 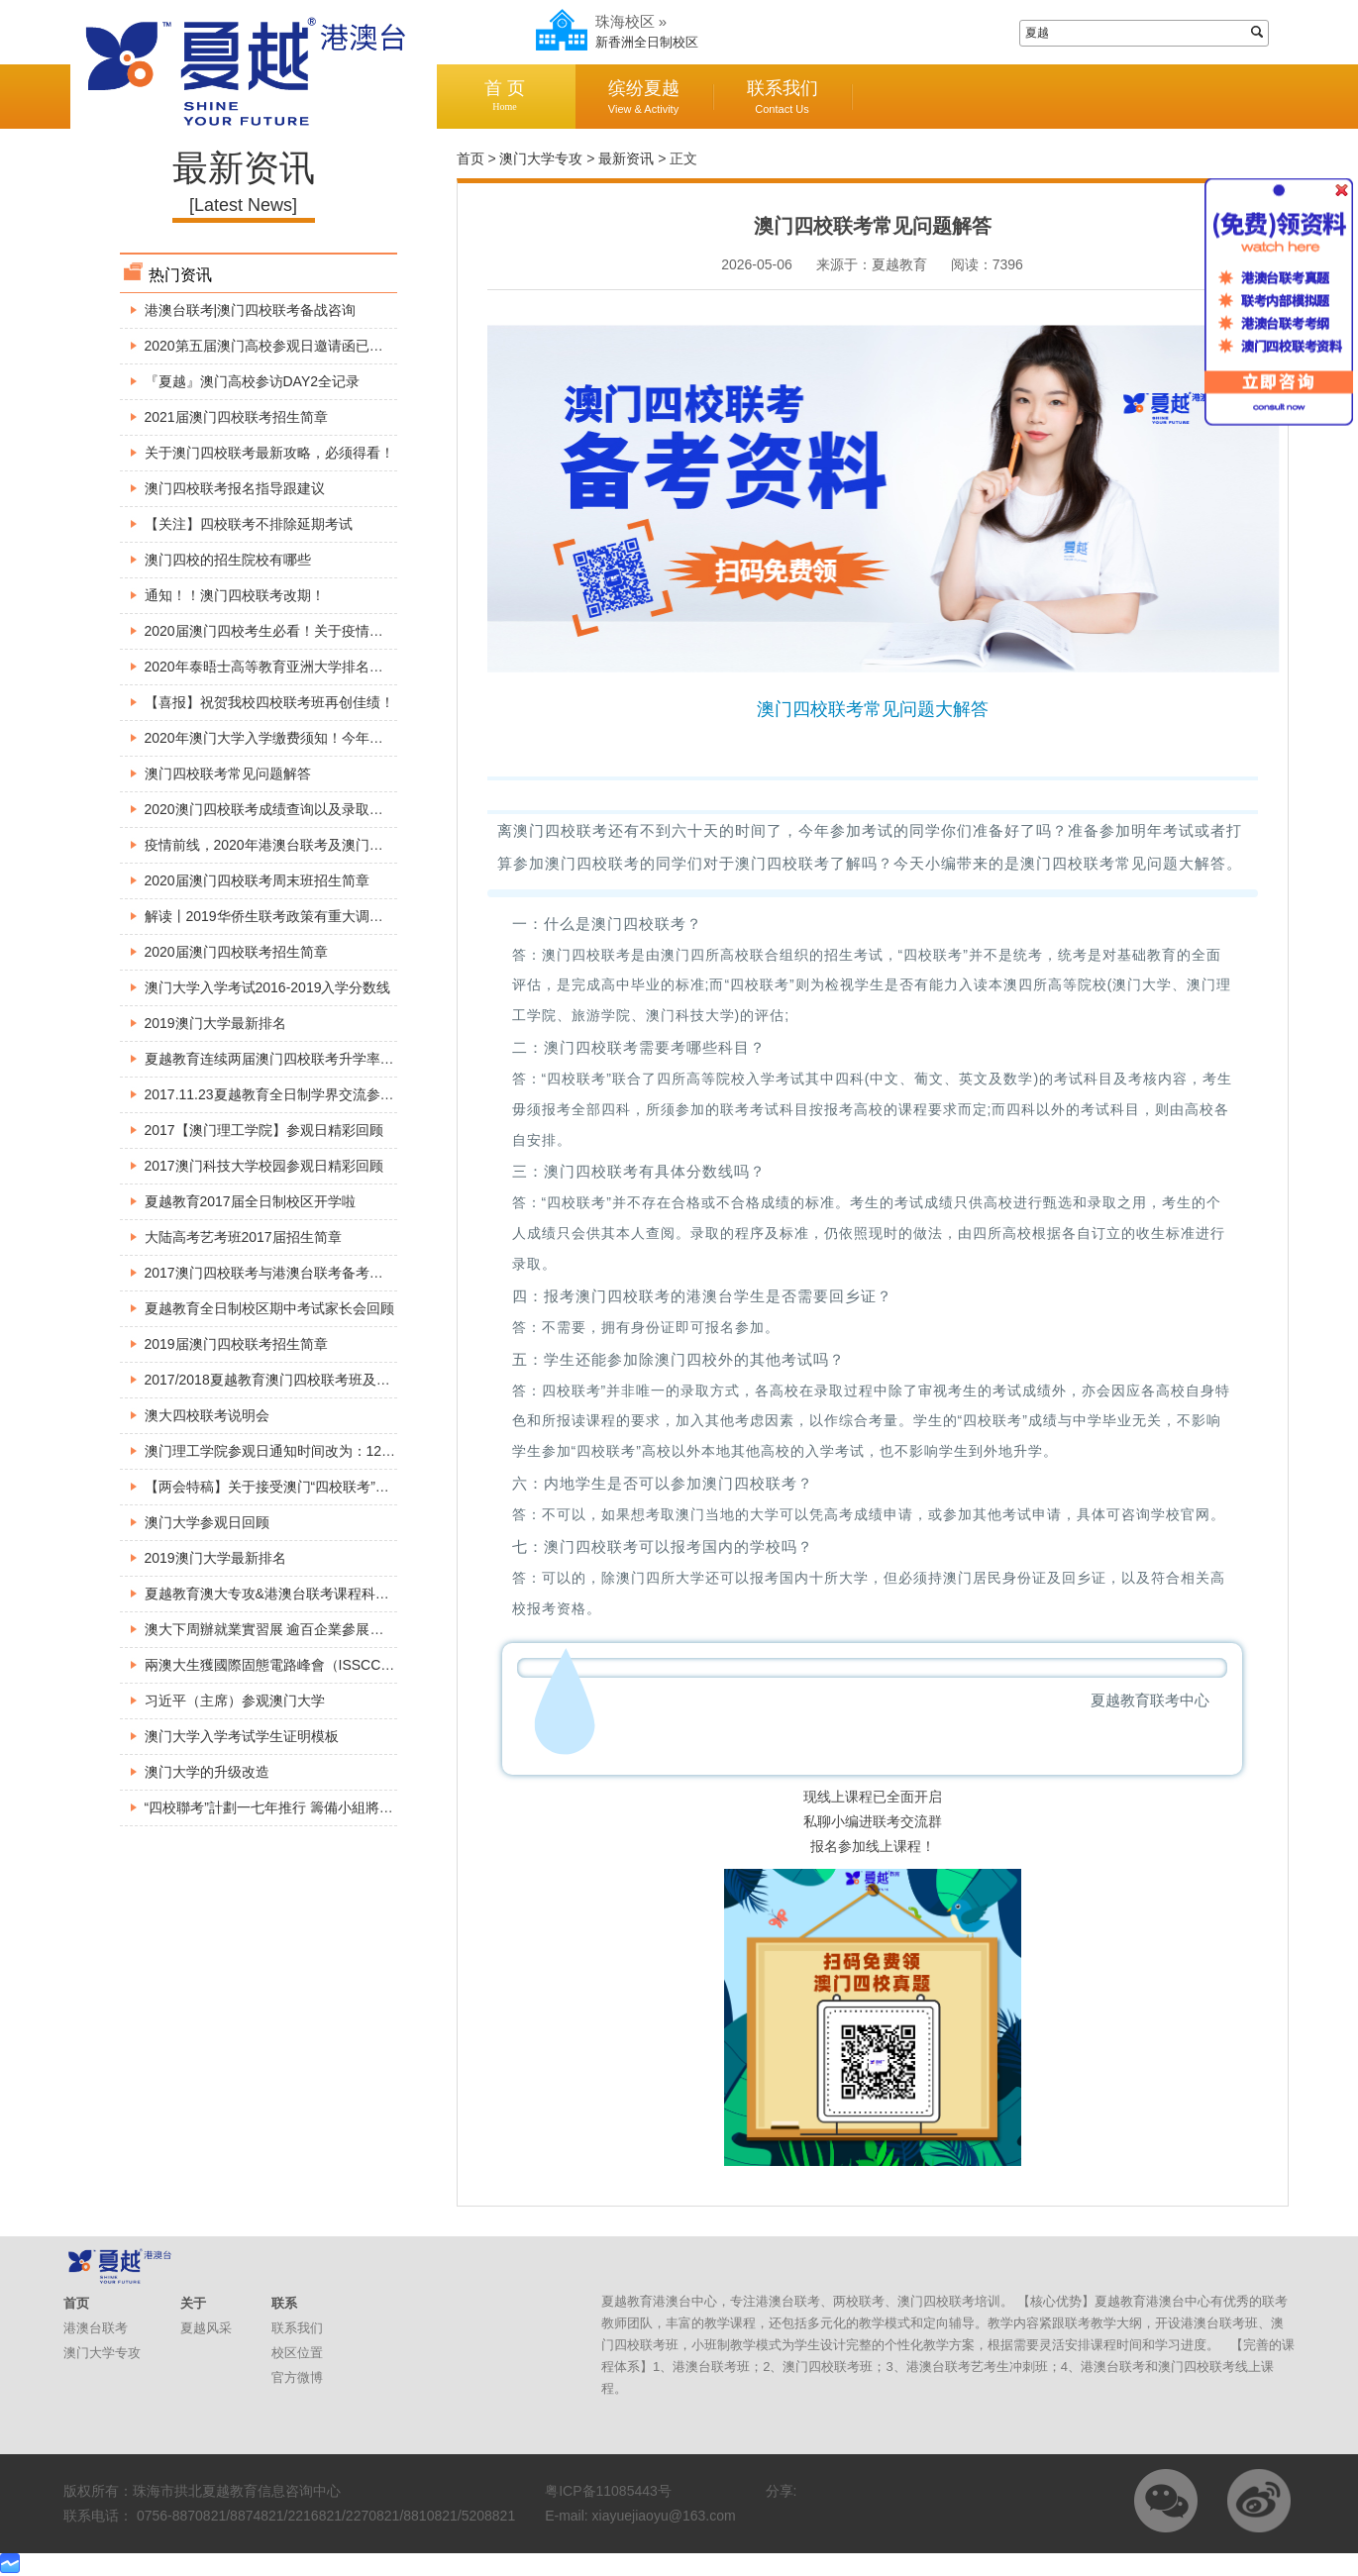 I want to click on 首页, so click(x=470, y=158).